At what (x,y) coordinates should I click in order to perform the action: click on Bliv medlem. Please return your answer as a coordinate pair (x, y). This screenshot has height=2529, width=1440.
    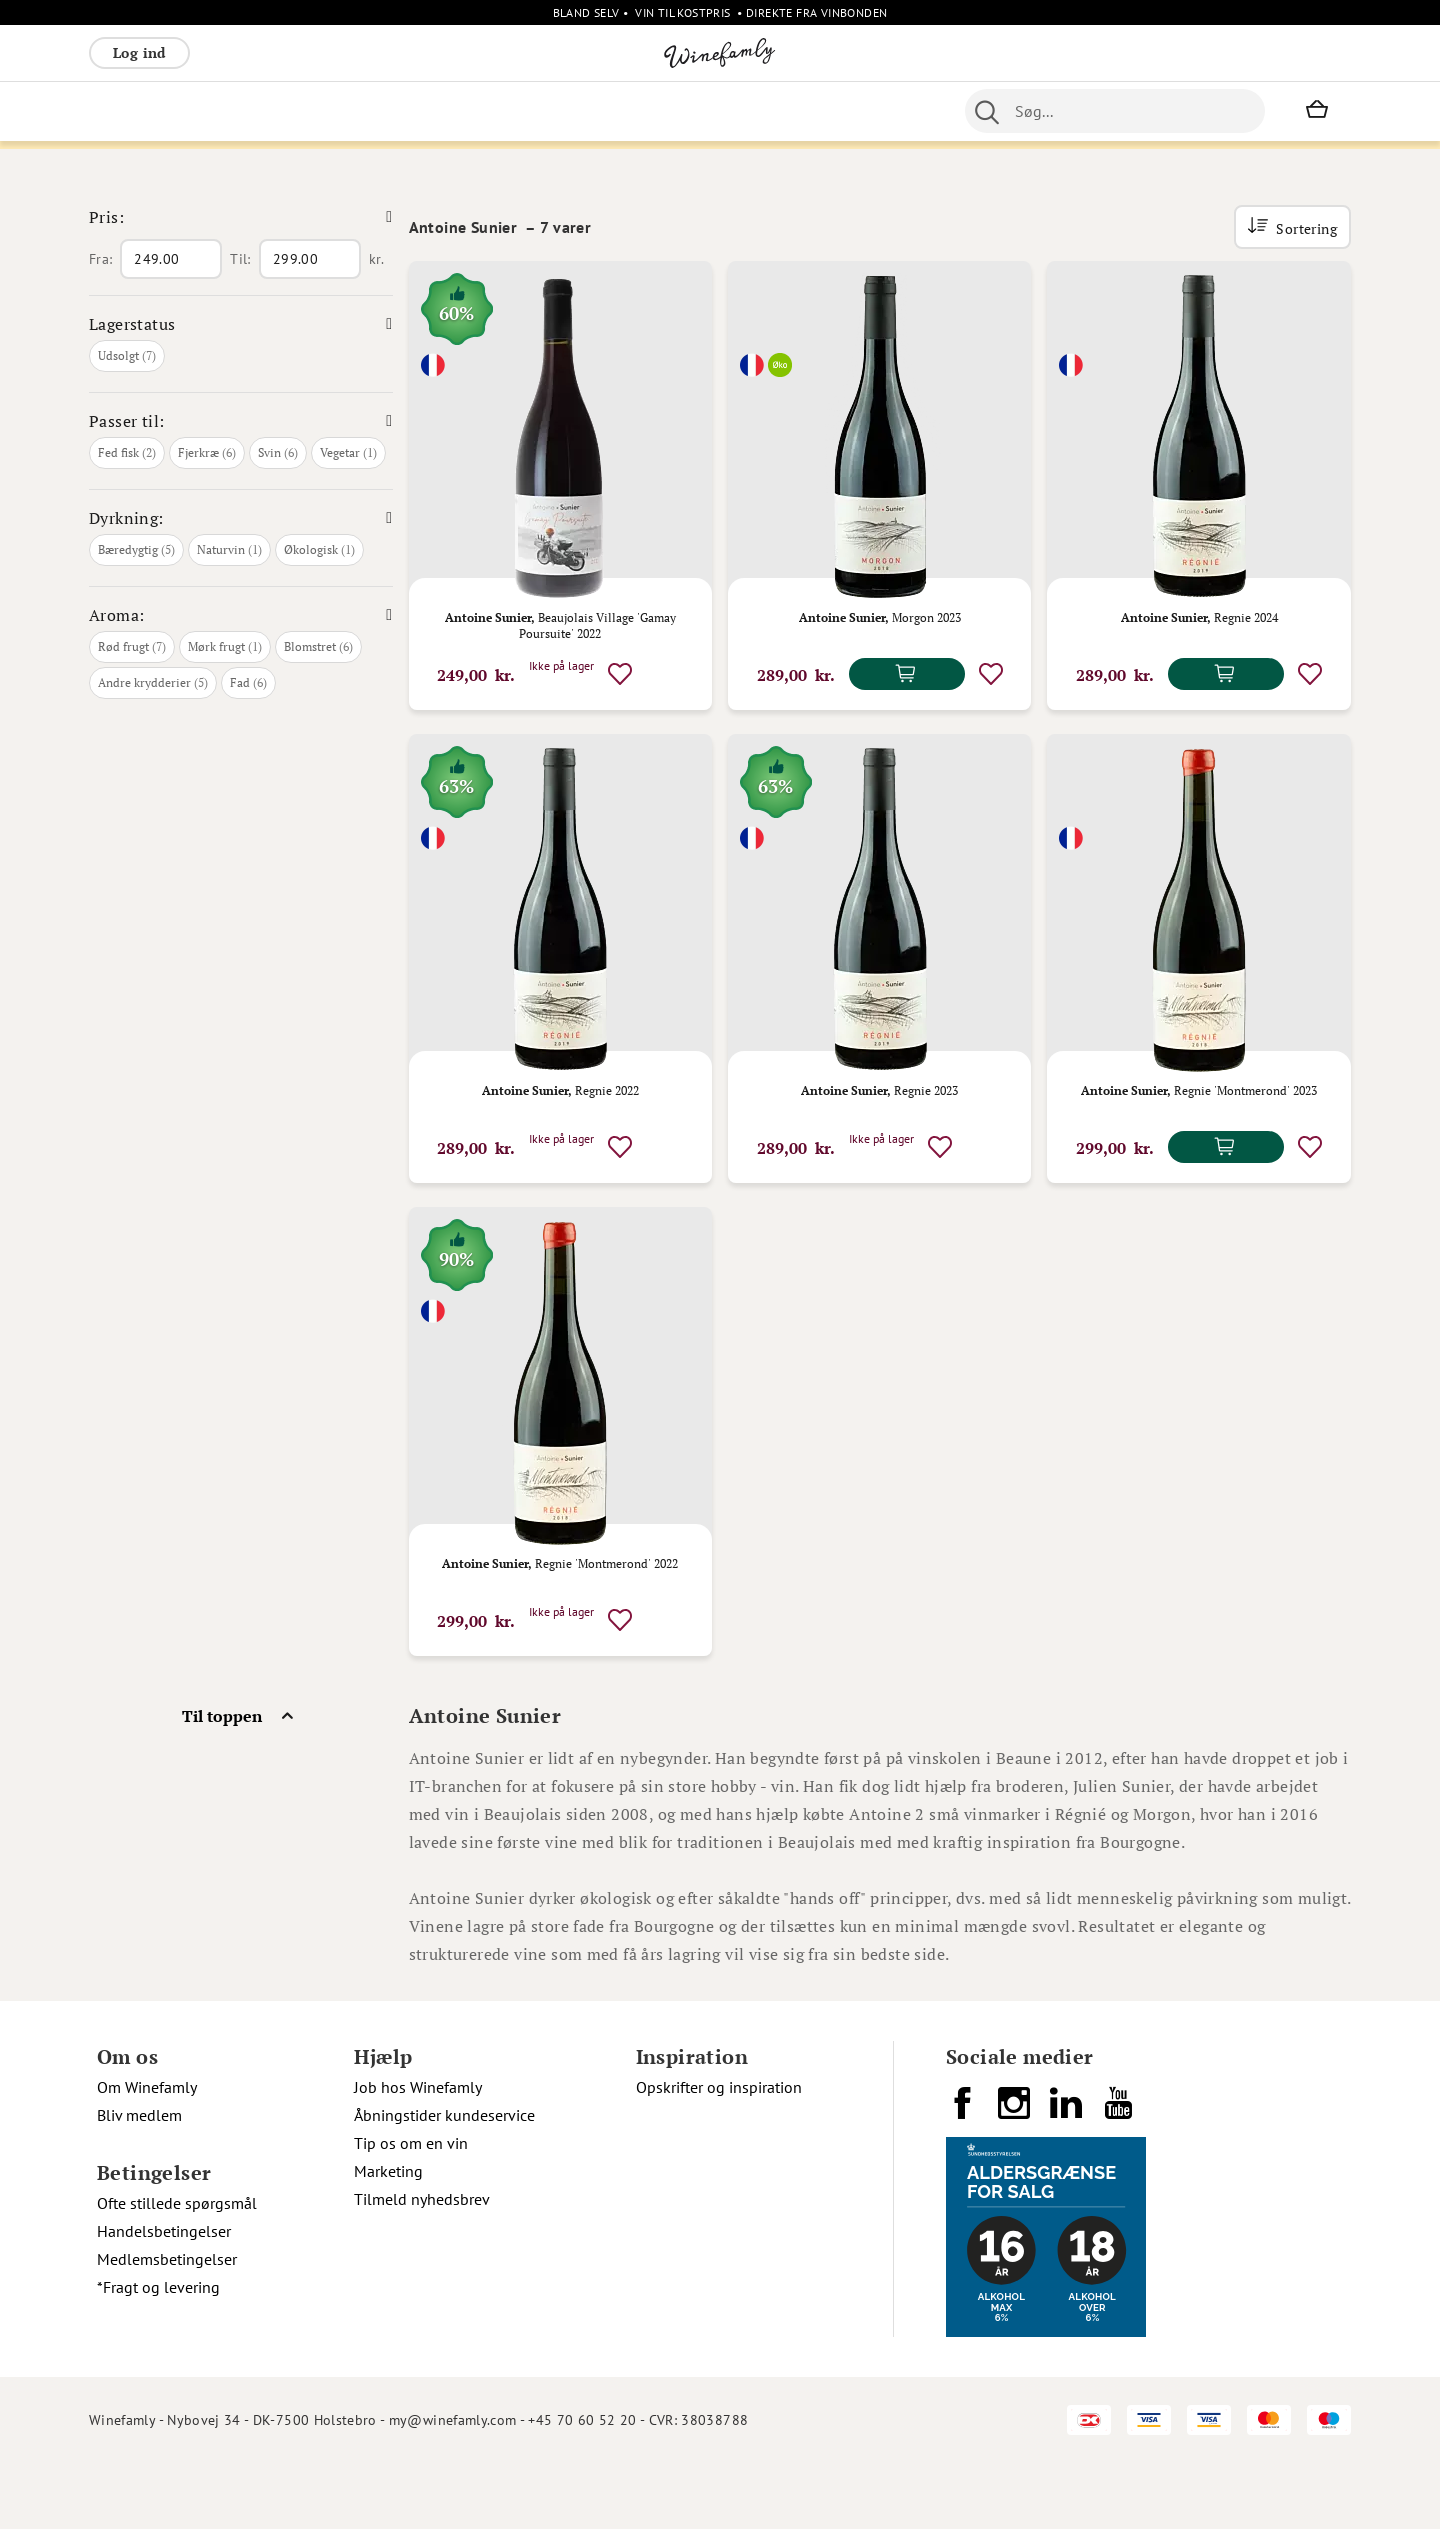
    Looking at the image, I should click on (139, 2181).